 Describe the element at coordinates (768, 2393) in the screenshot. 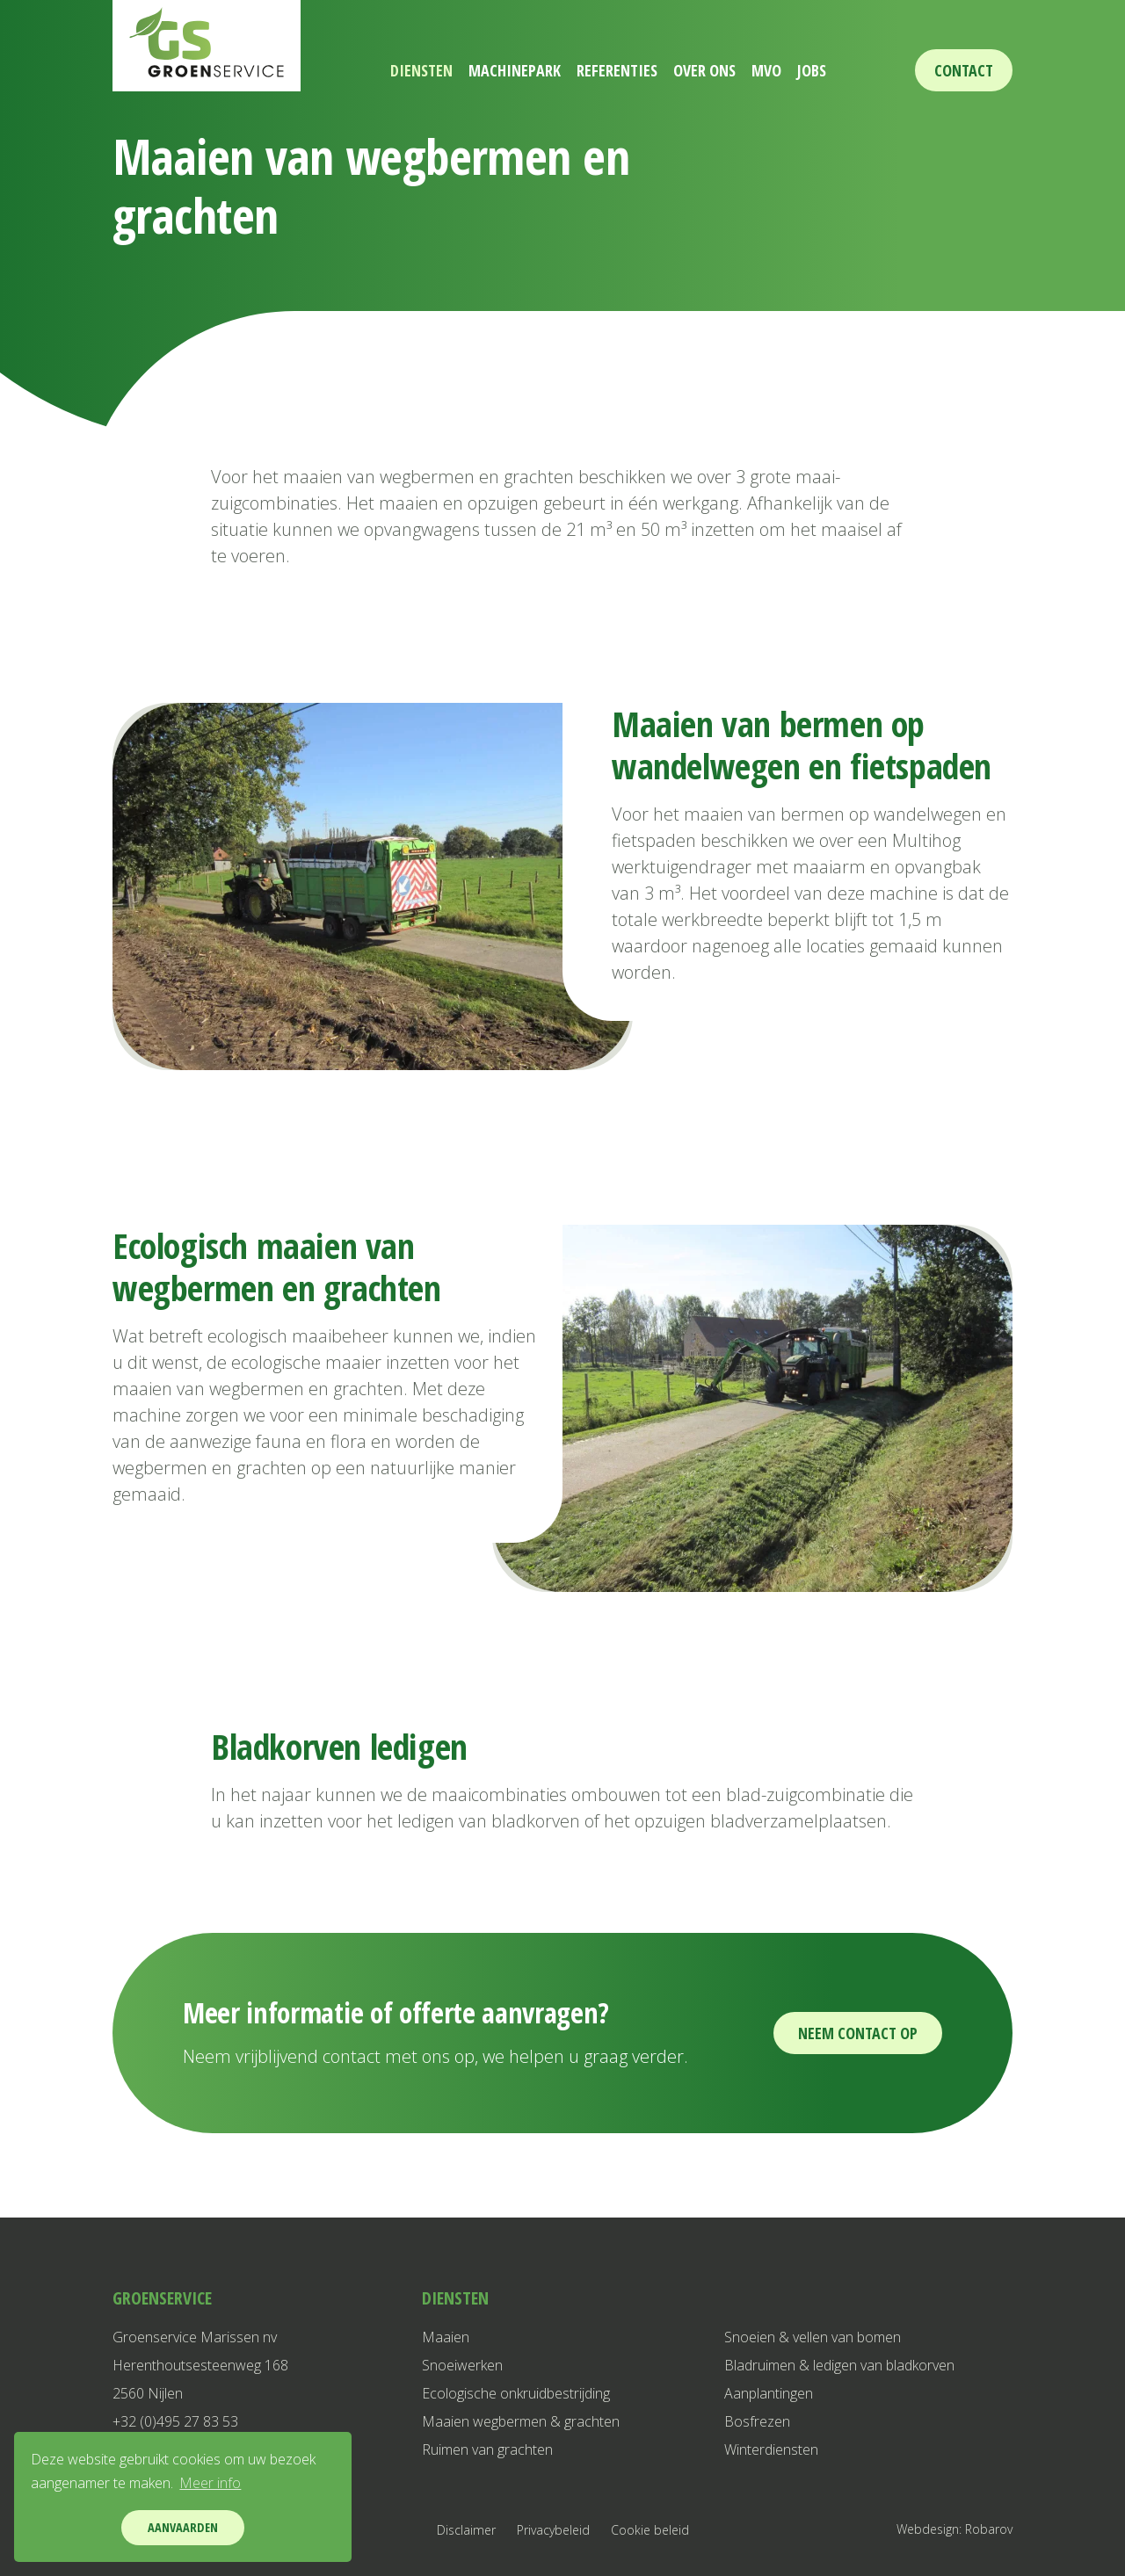

I see `Aanplantingen` at that location.